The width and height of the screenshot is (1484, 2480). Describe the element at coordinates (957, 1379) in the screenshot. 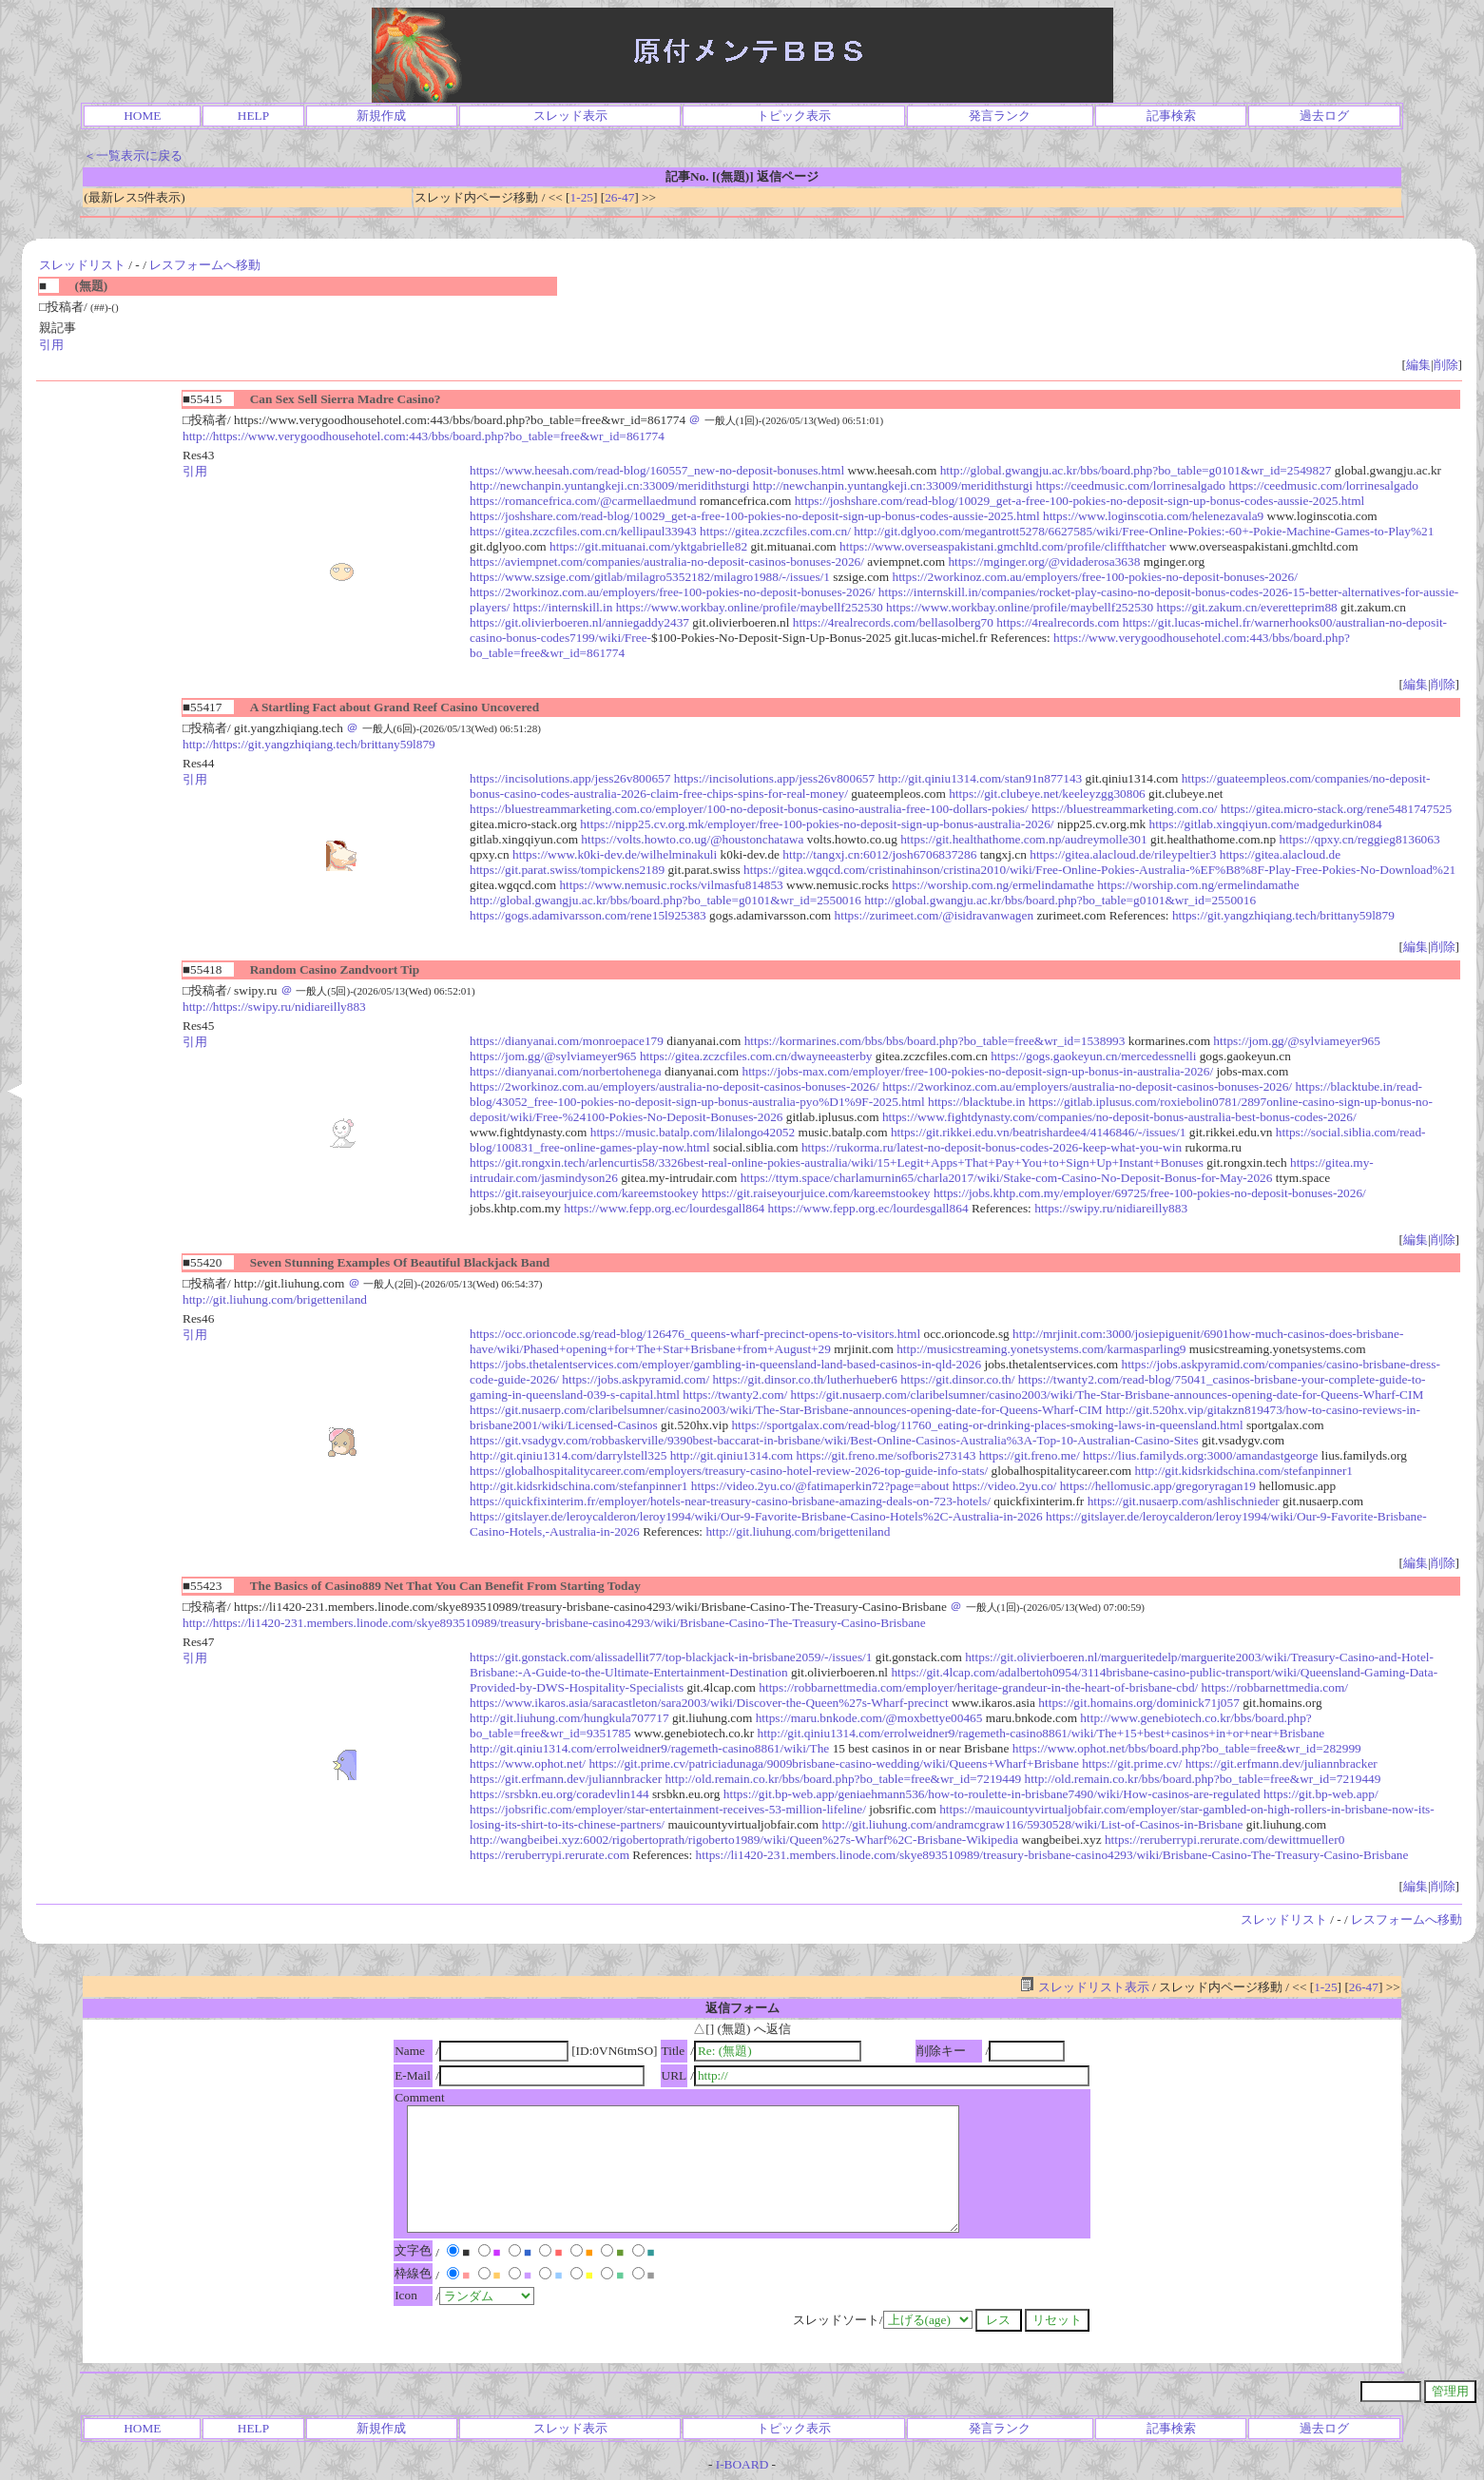

I see `https://git.dinsor.co.th/` at that location.